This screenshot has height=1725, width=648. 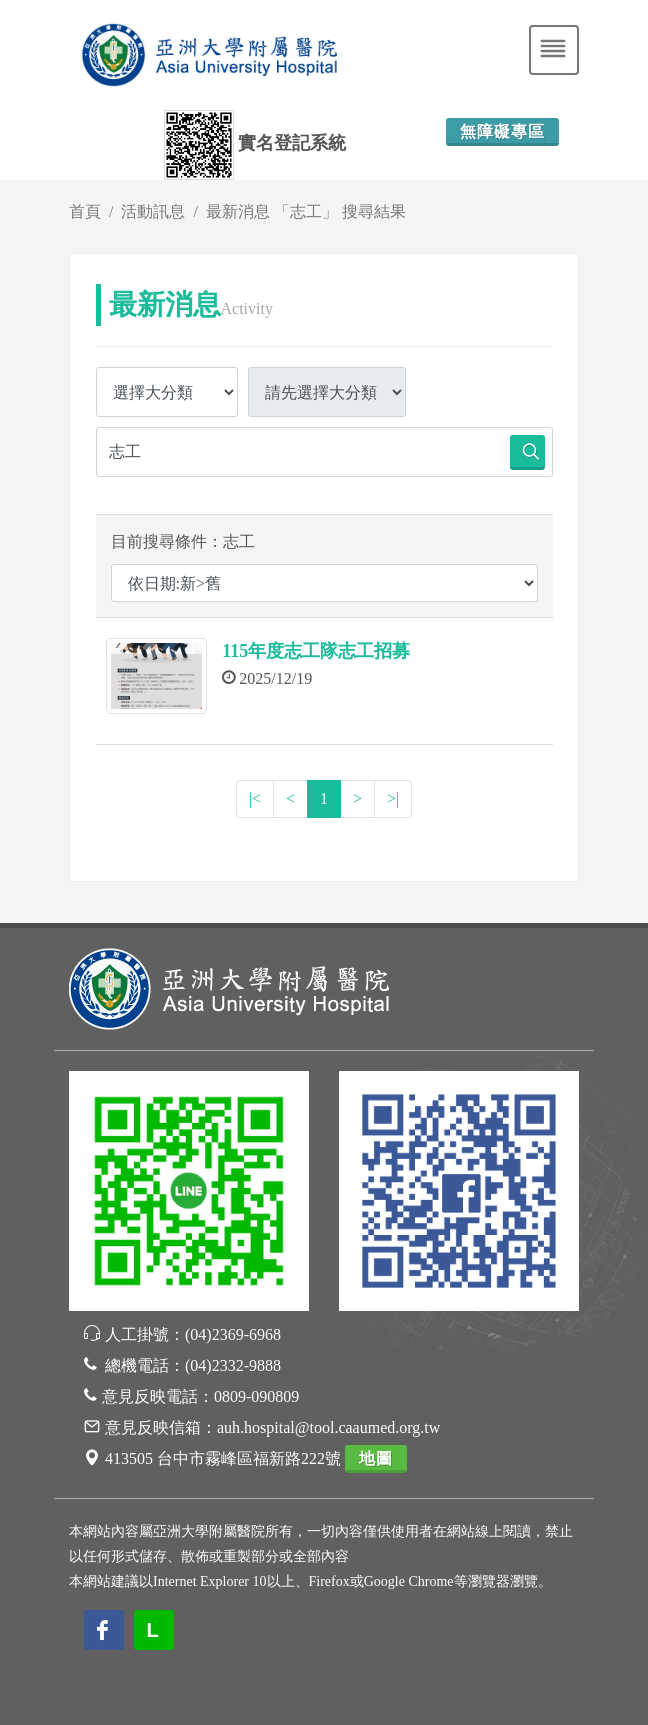 What do you see at coordinates (316, 651) in the screenshot?
I see `115年度志工隊志工招募` at bounding box center [316, 651].